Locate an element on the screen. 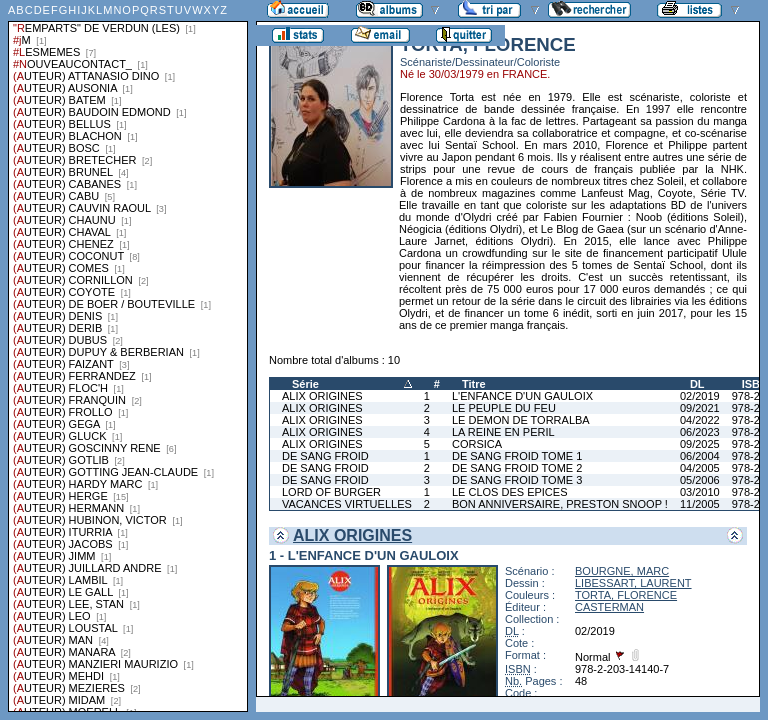 This screenshot has height=720, width=768. 02/2019 is located at coordinates (700, 396).